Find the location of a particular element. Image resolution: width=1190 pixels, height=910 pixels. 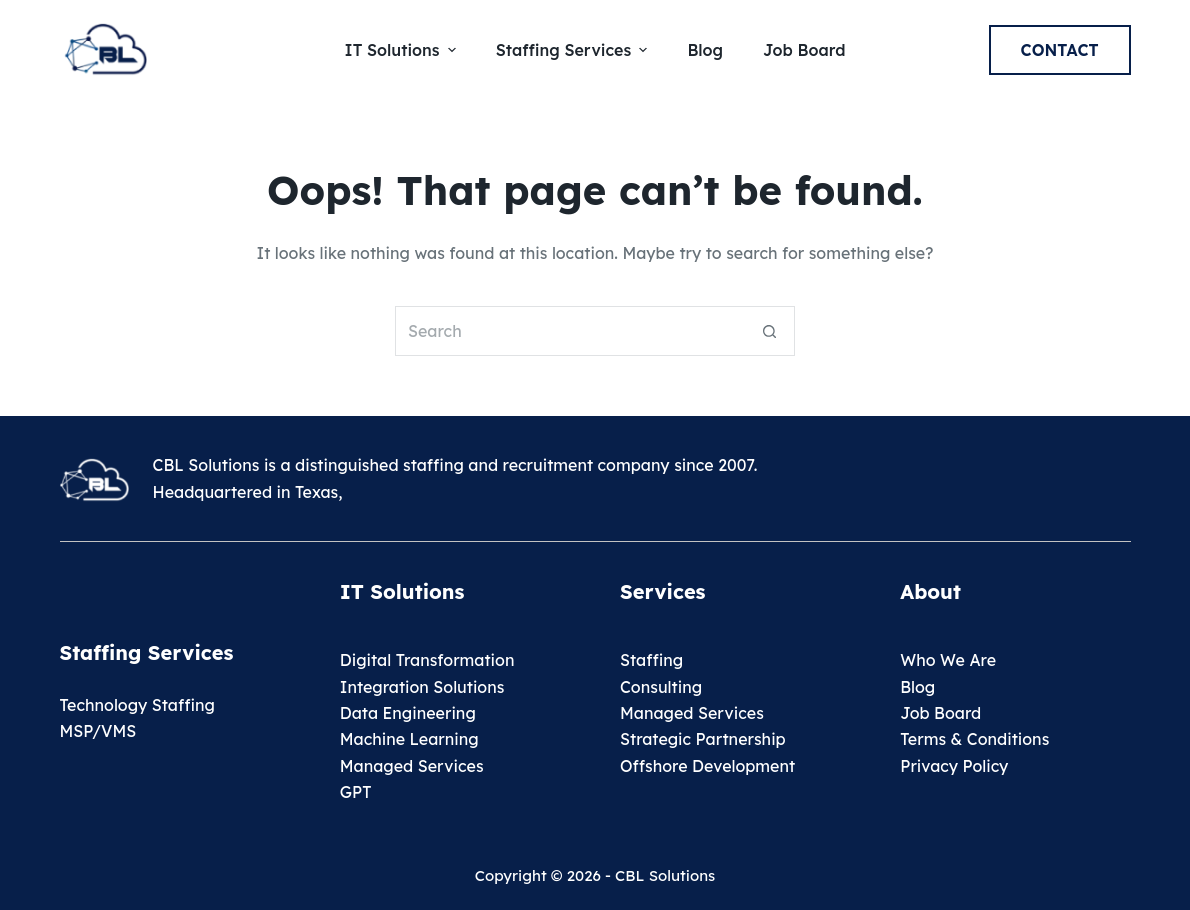

Job Board is located at coordinates (940, 713).